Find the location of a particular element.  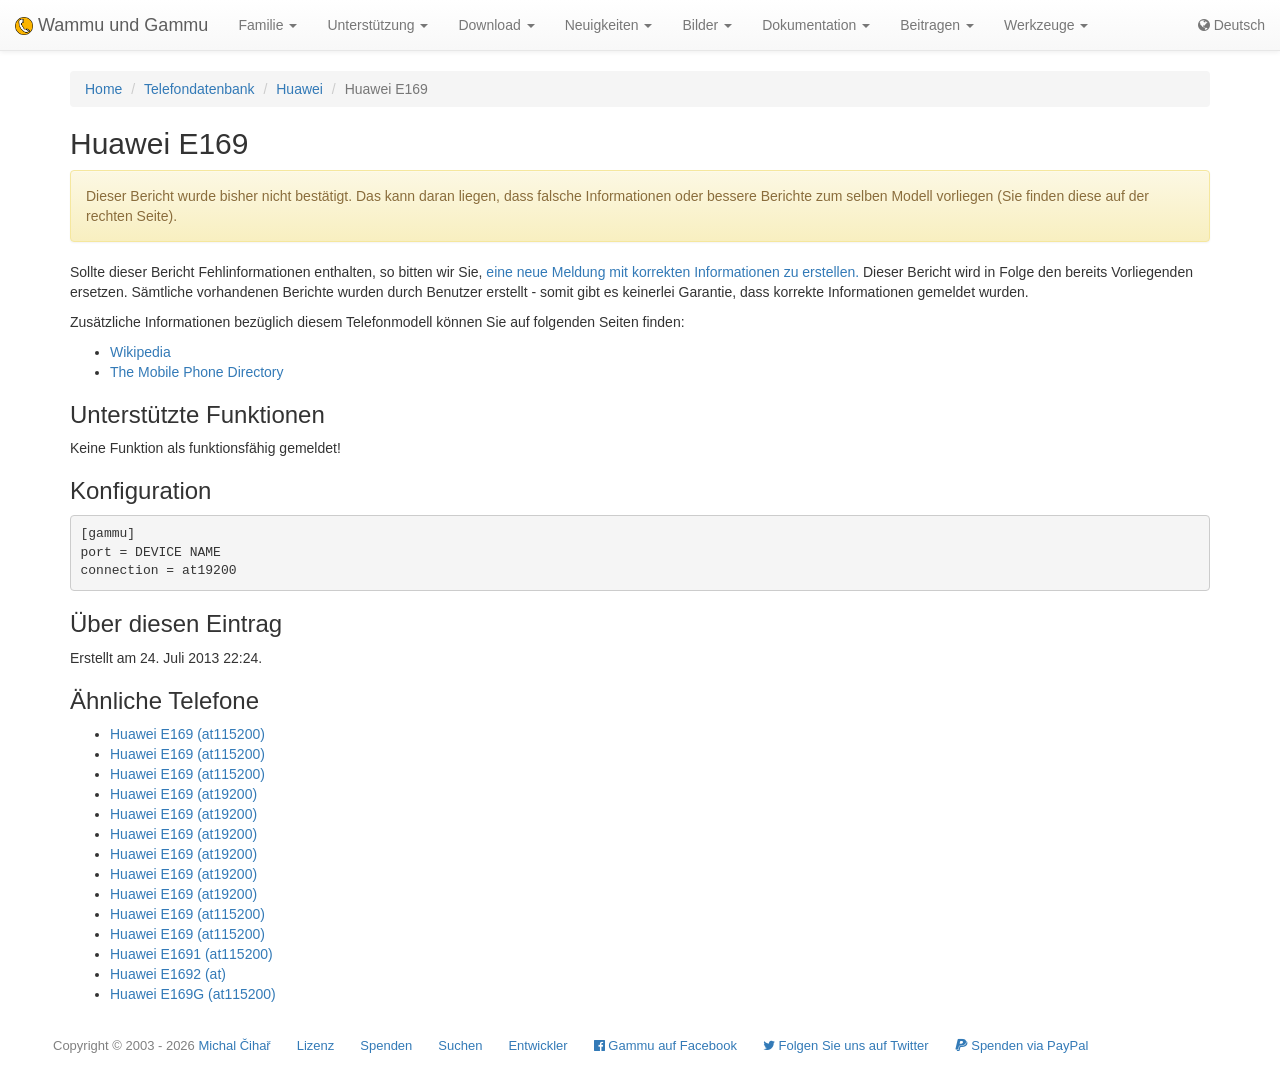

Huawei is located at coordinates (299, 89).